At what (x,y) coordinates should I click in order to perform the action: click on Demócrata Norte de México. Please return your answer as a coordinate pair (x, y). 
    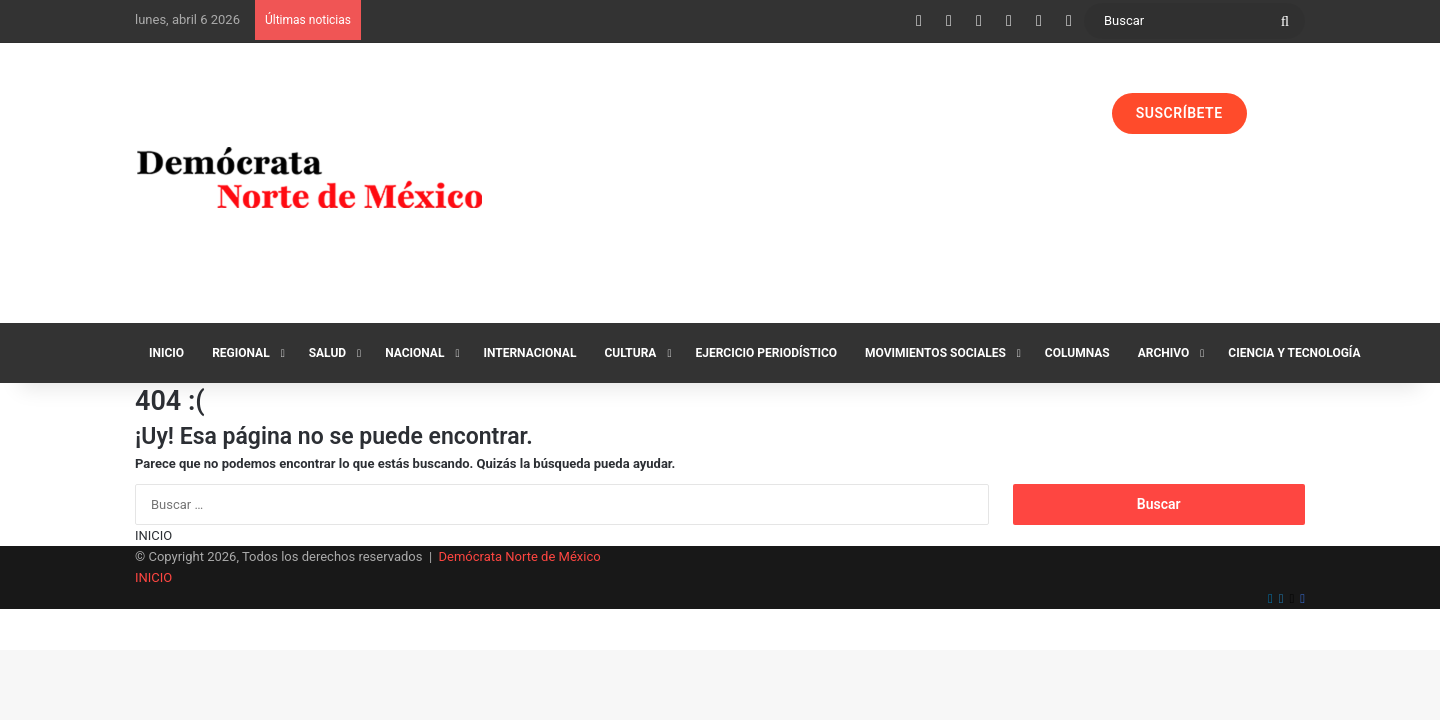
    Looking at the image, I should click on (520, 556).